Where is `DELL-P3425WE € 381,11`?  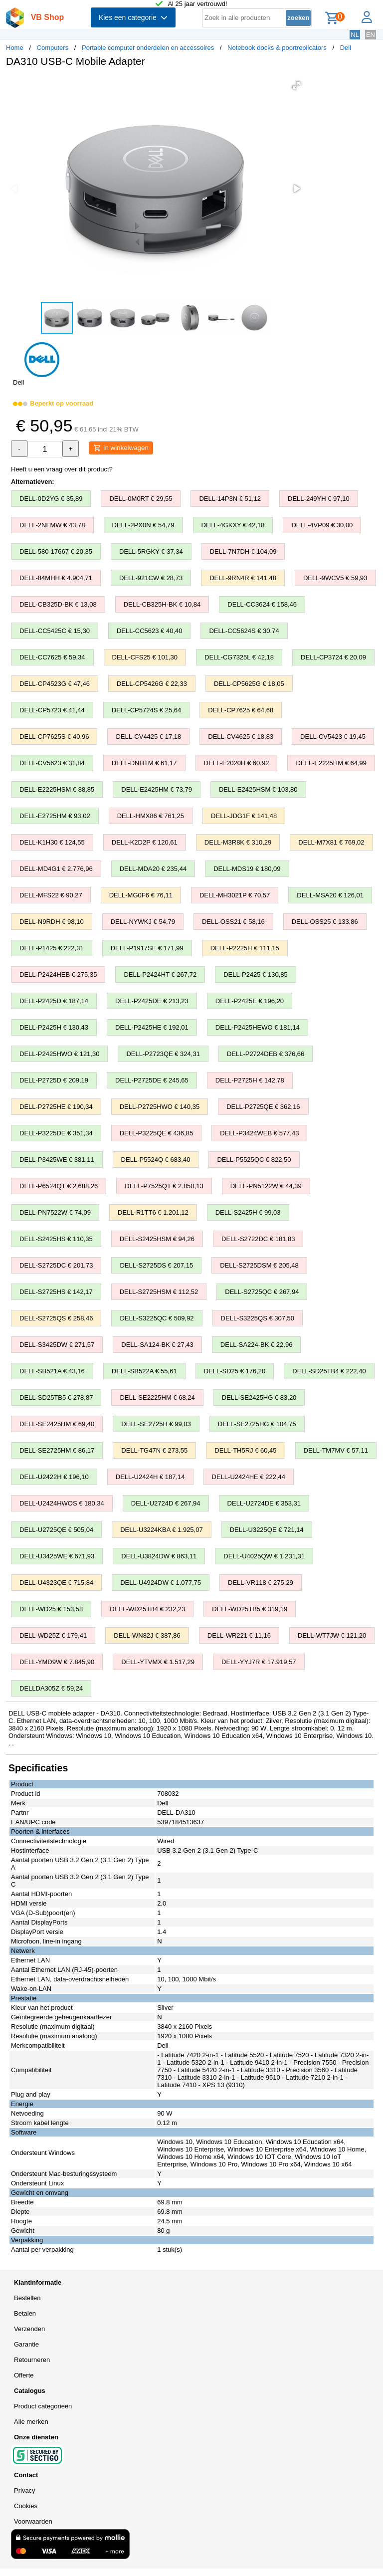 DELL-P3425WE € 381,11 is located at coordinates (56, 1159).